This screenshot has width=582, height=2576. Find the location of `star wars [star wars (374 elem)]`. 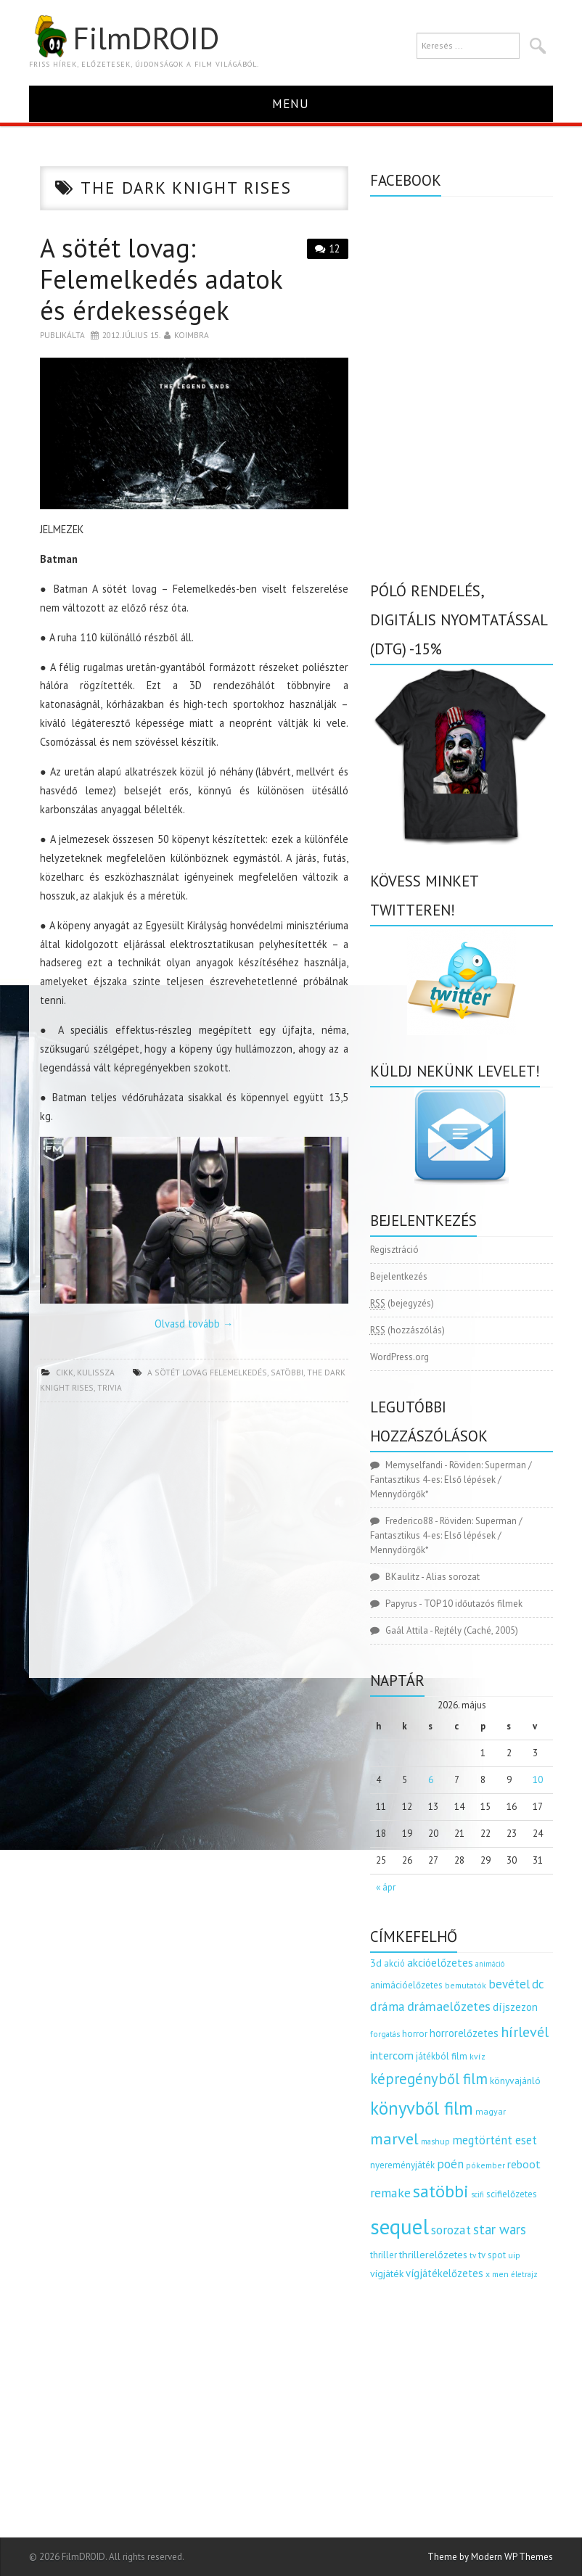

star wars [star wars (374 elem)] is located at coordinates (499, 2229).